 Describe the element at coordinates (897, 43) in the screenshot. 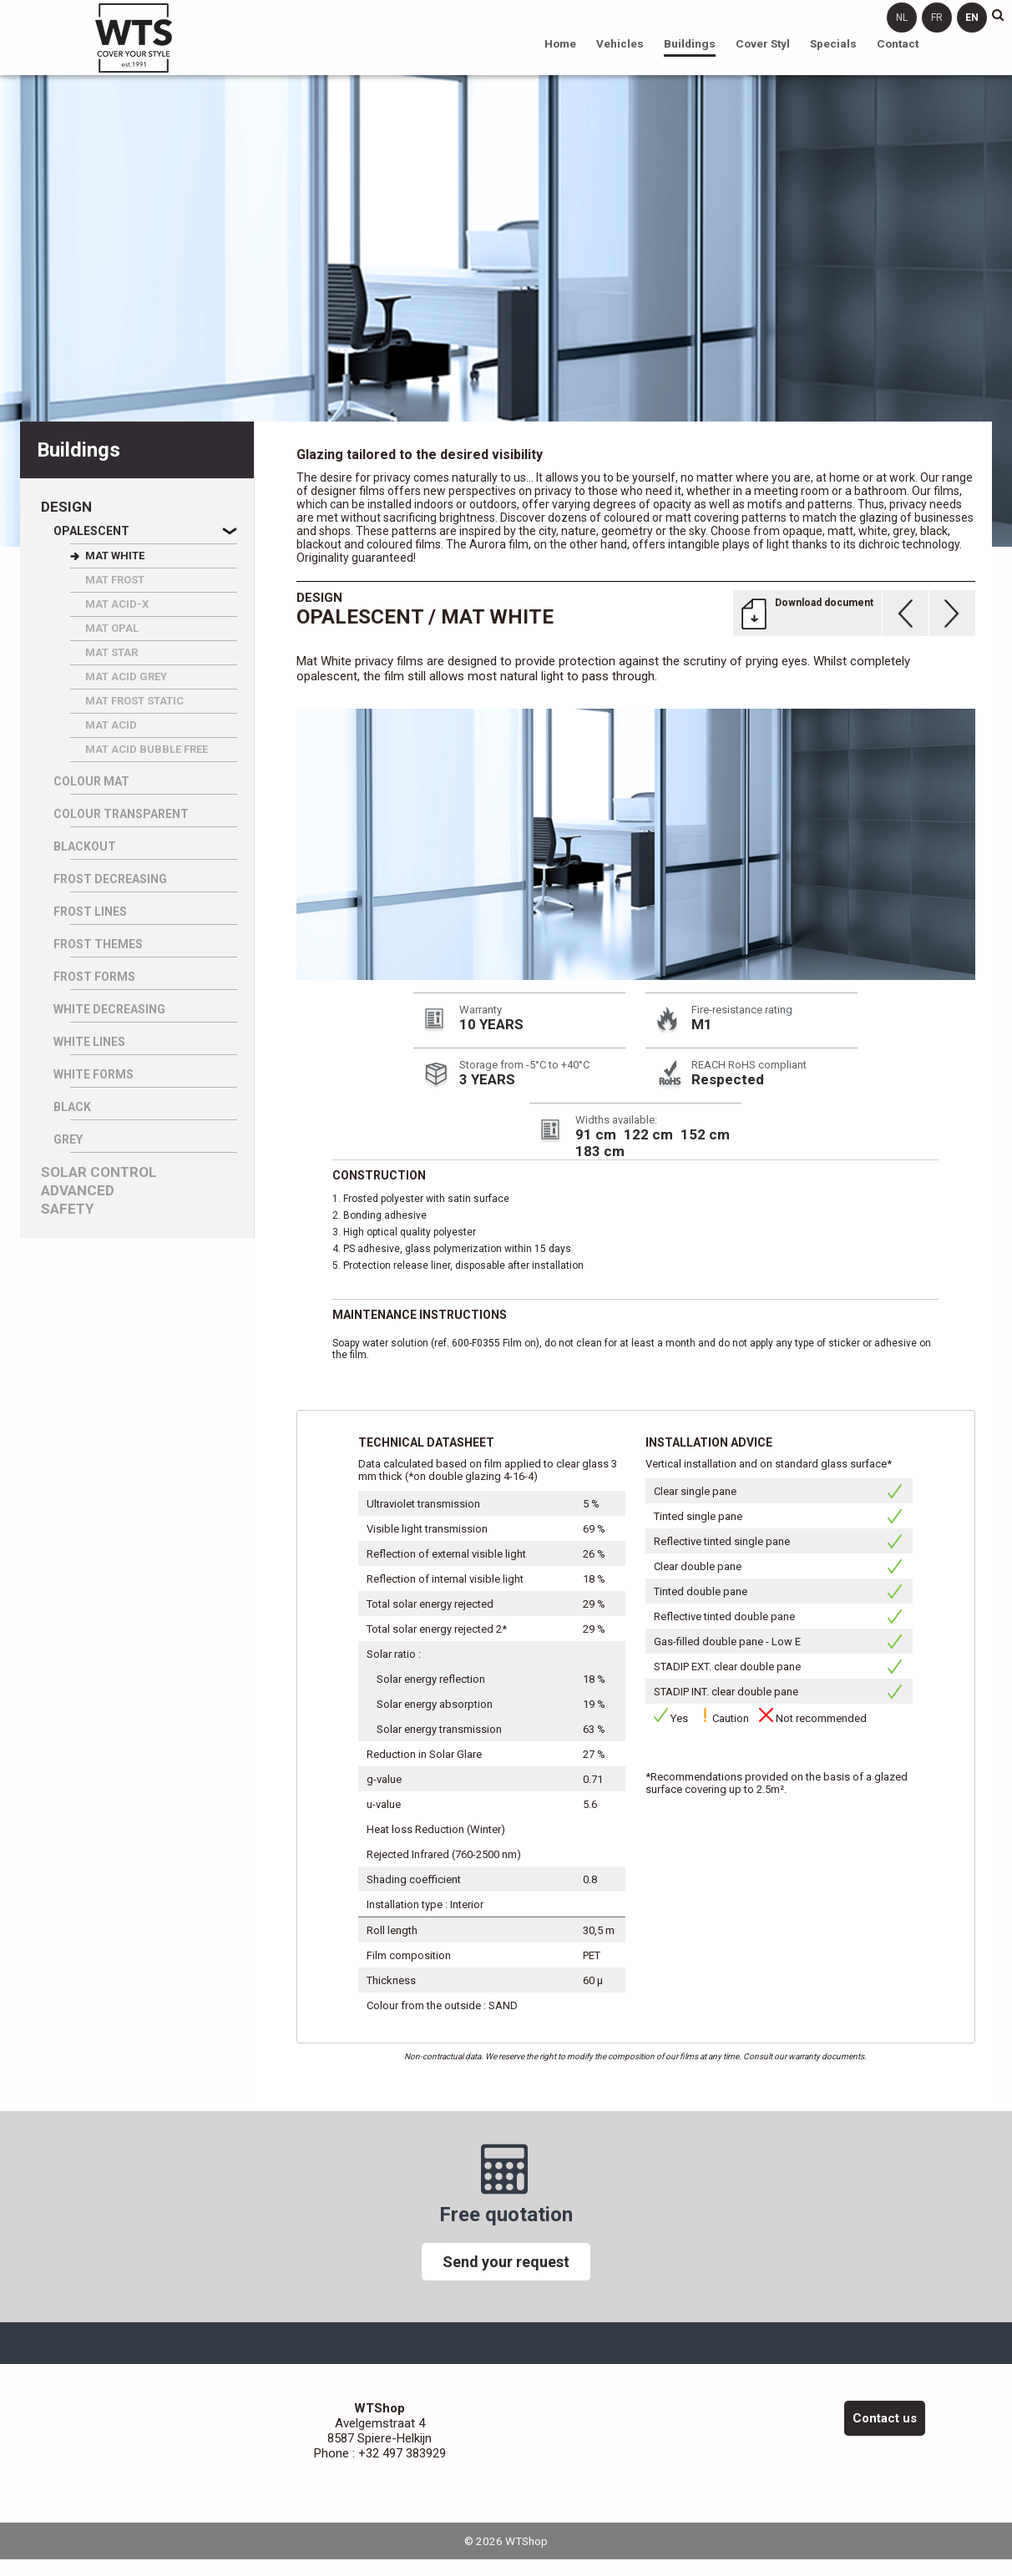

I see `Contact` at that location.